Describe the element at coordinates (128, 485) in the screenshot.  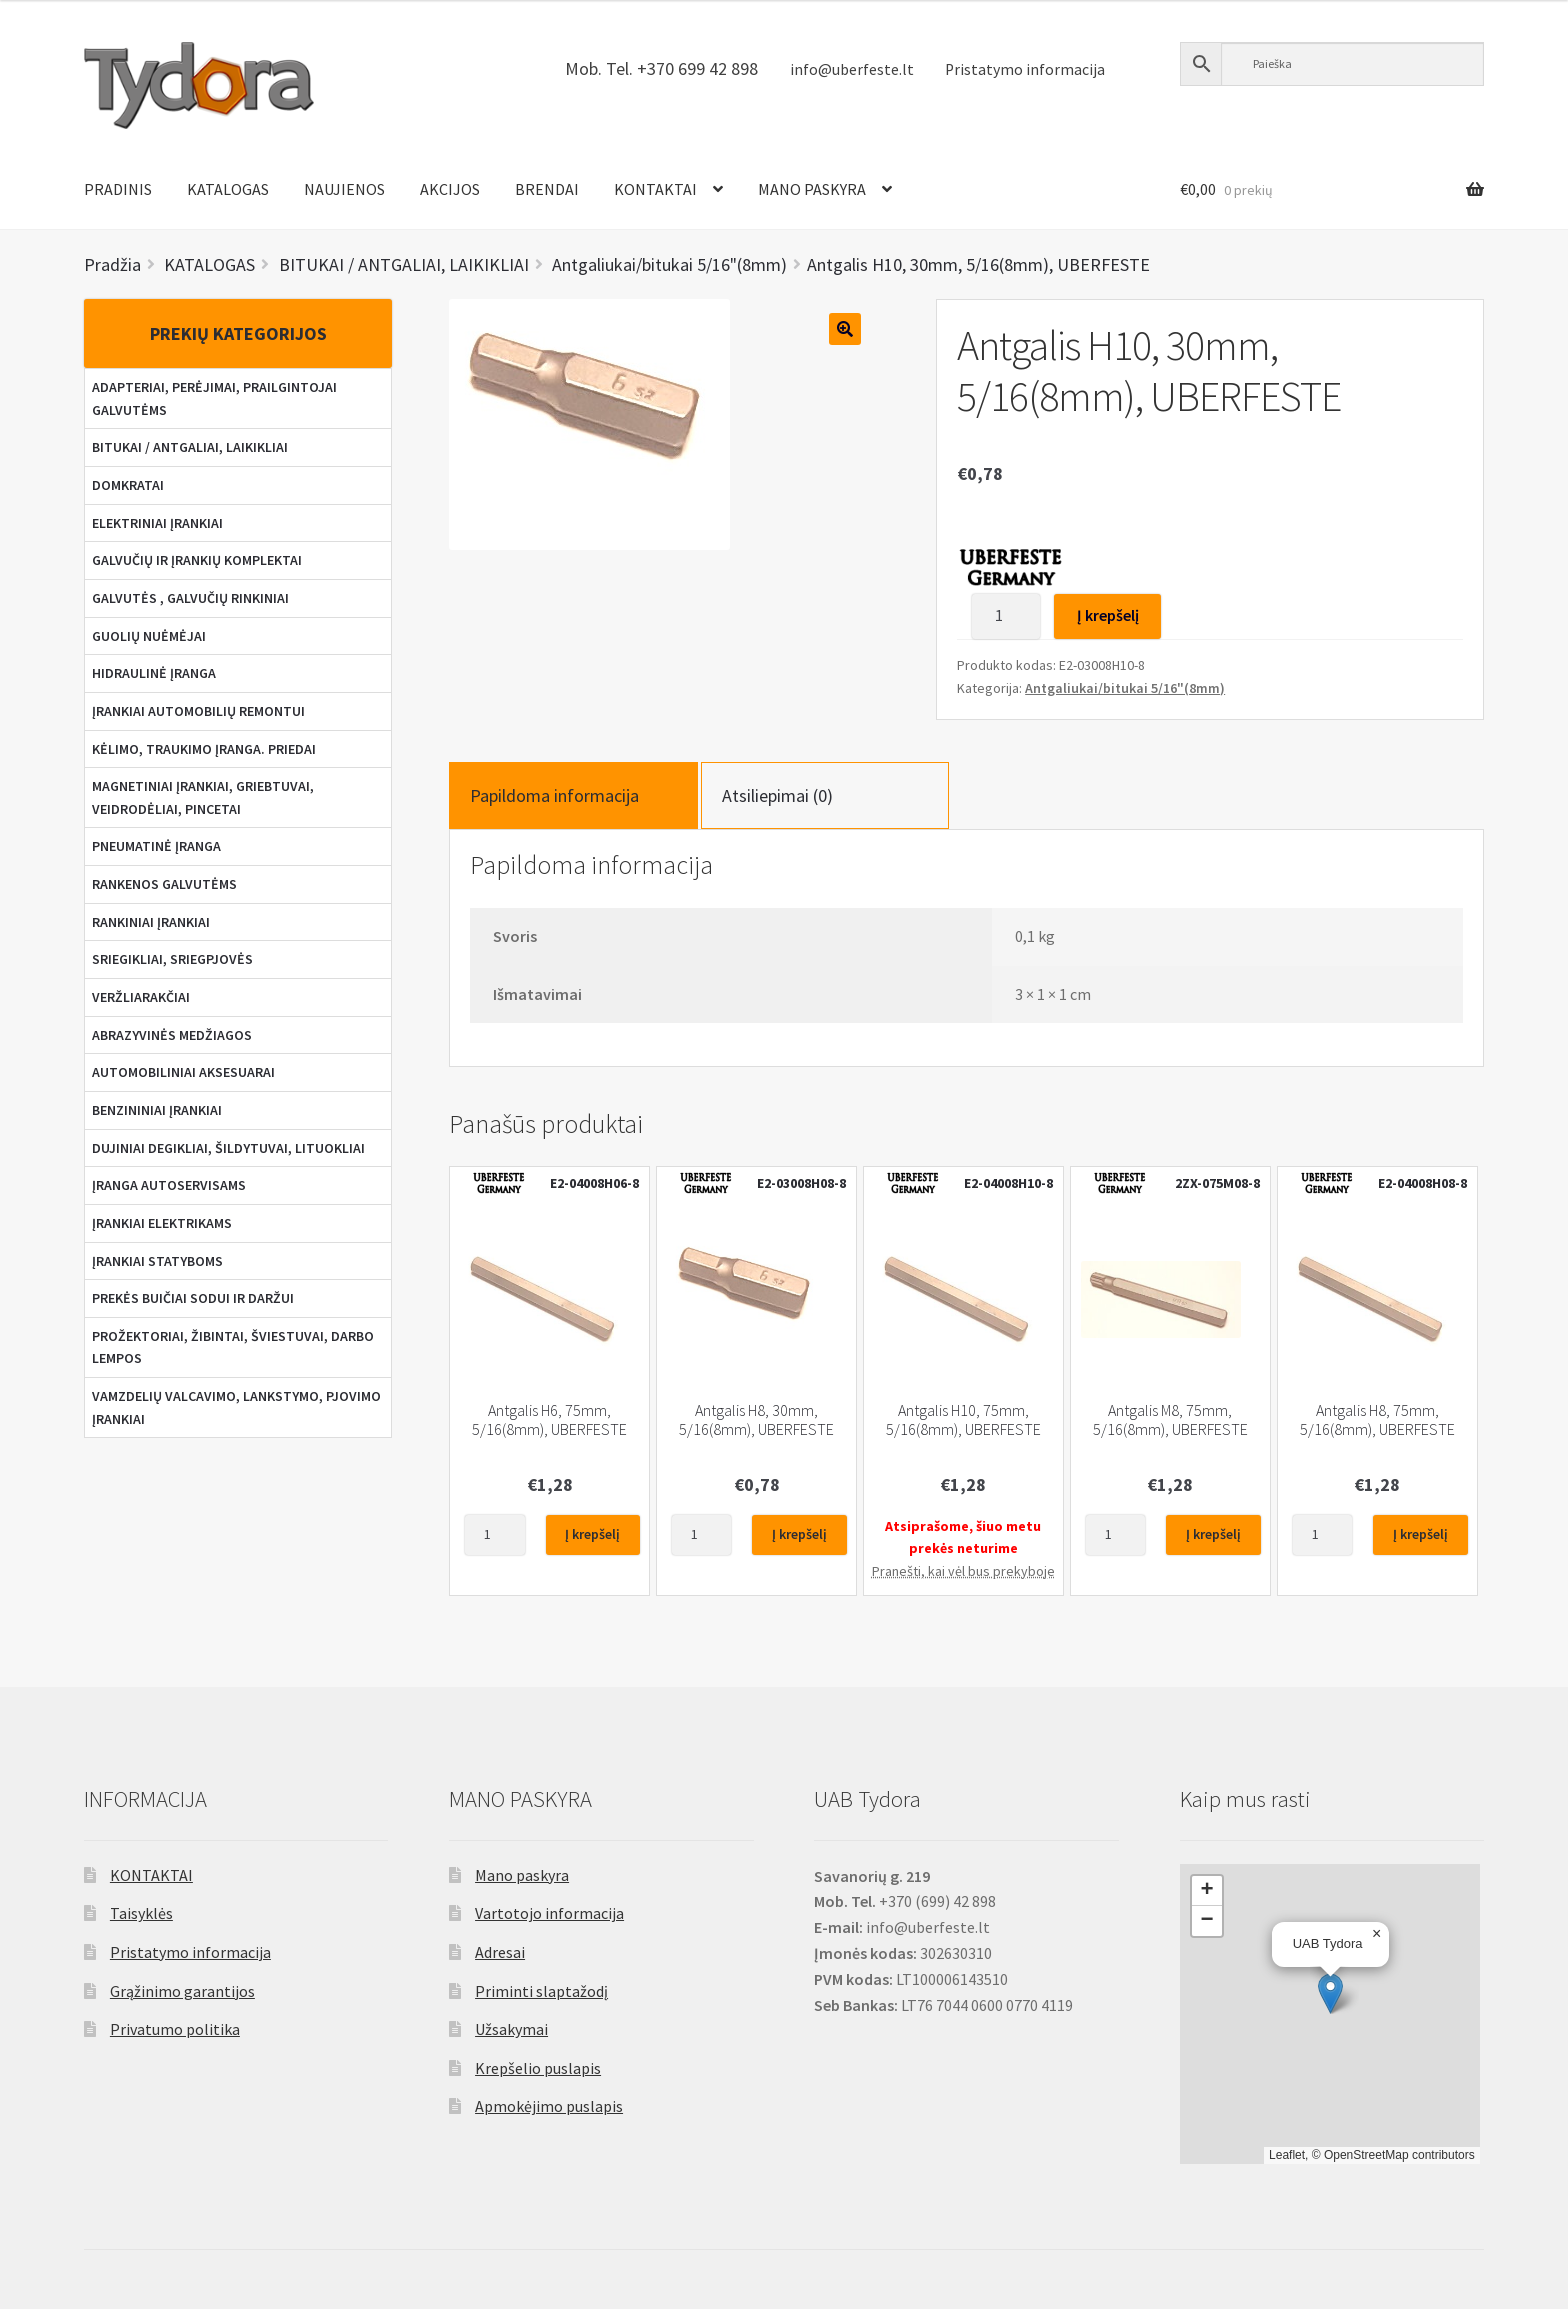
I see `DOMKRATAI` at that location.